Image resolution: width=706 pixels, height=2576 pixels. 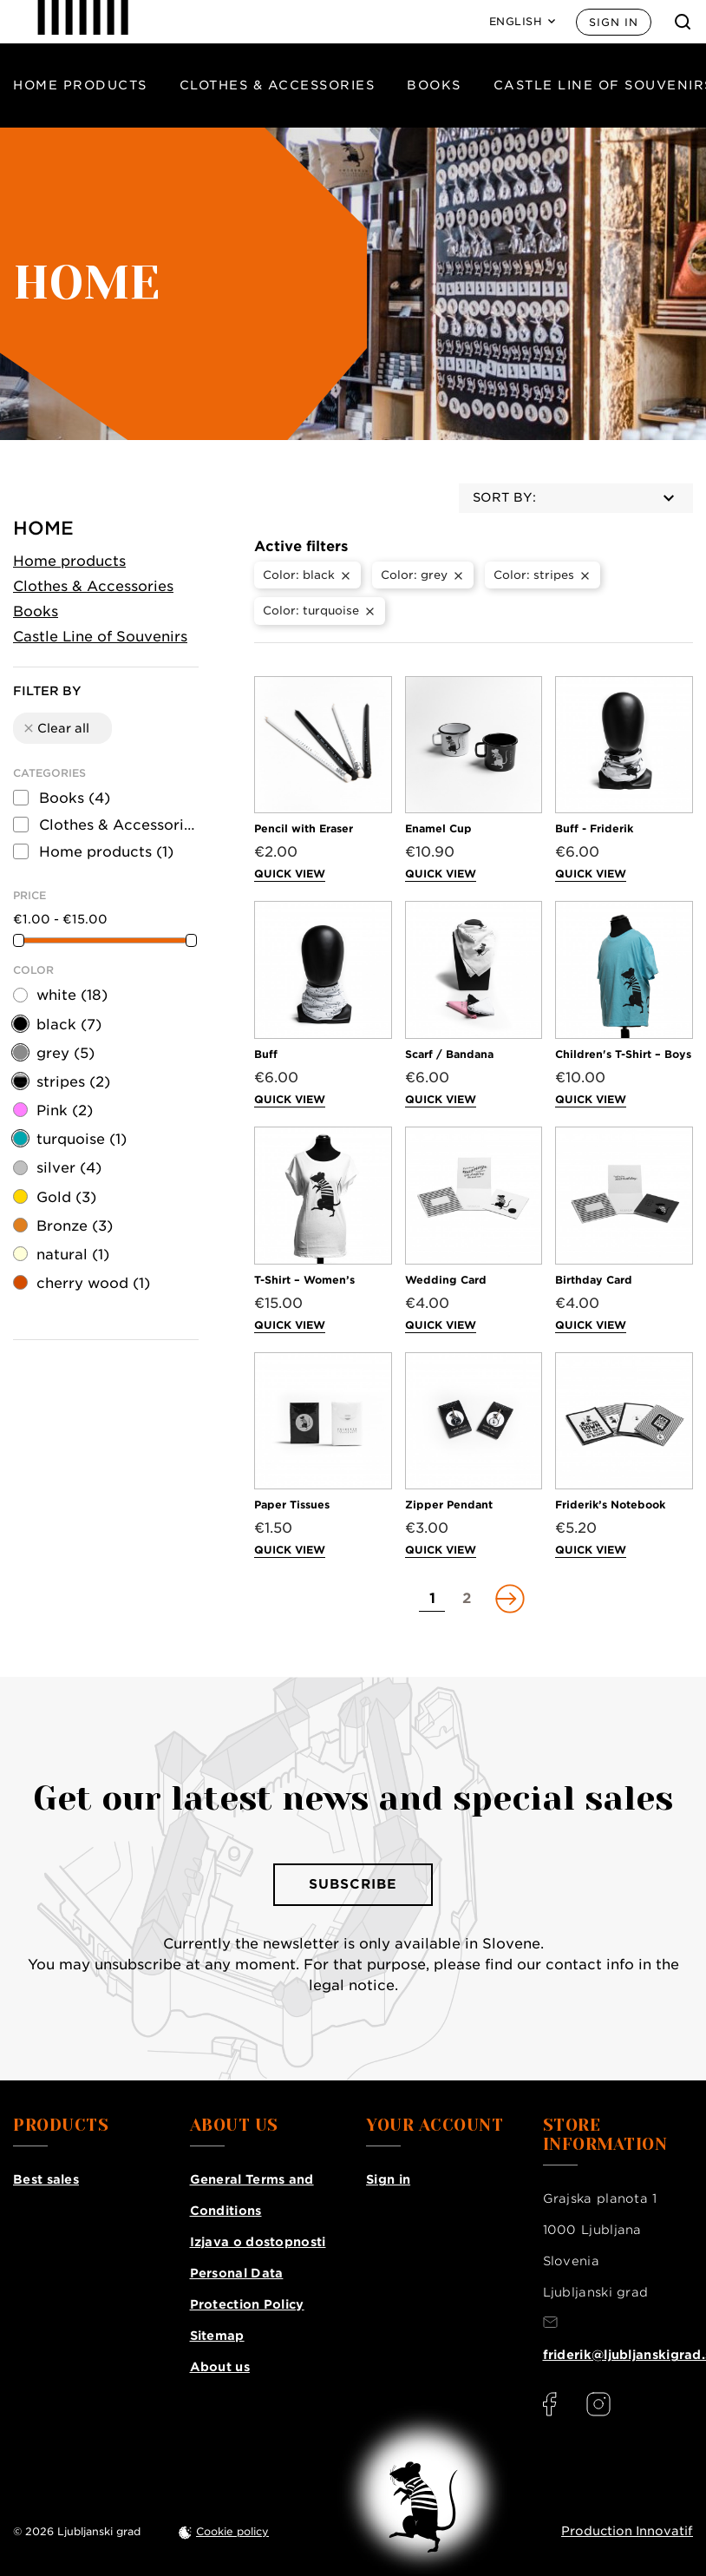 What do you see at coordinates (74, 1226) in the screenshot?
I see `Bronze` at bounding box center [74, 1226].